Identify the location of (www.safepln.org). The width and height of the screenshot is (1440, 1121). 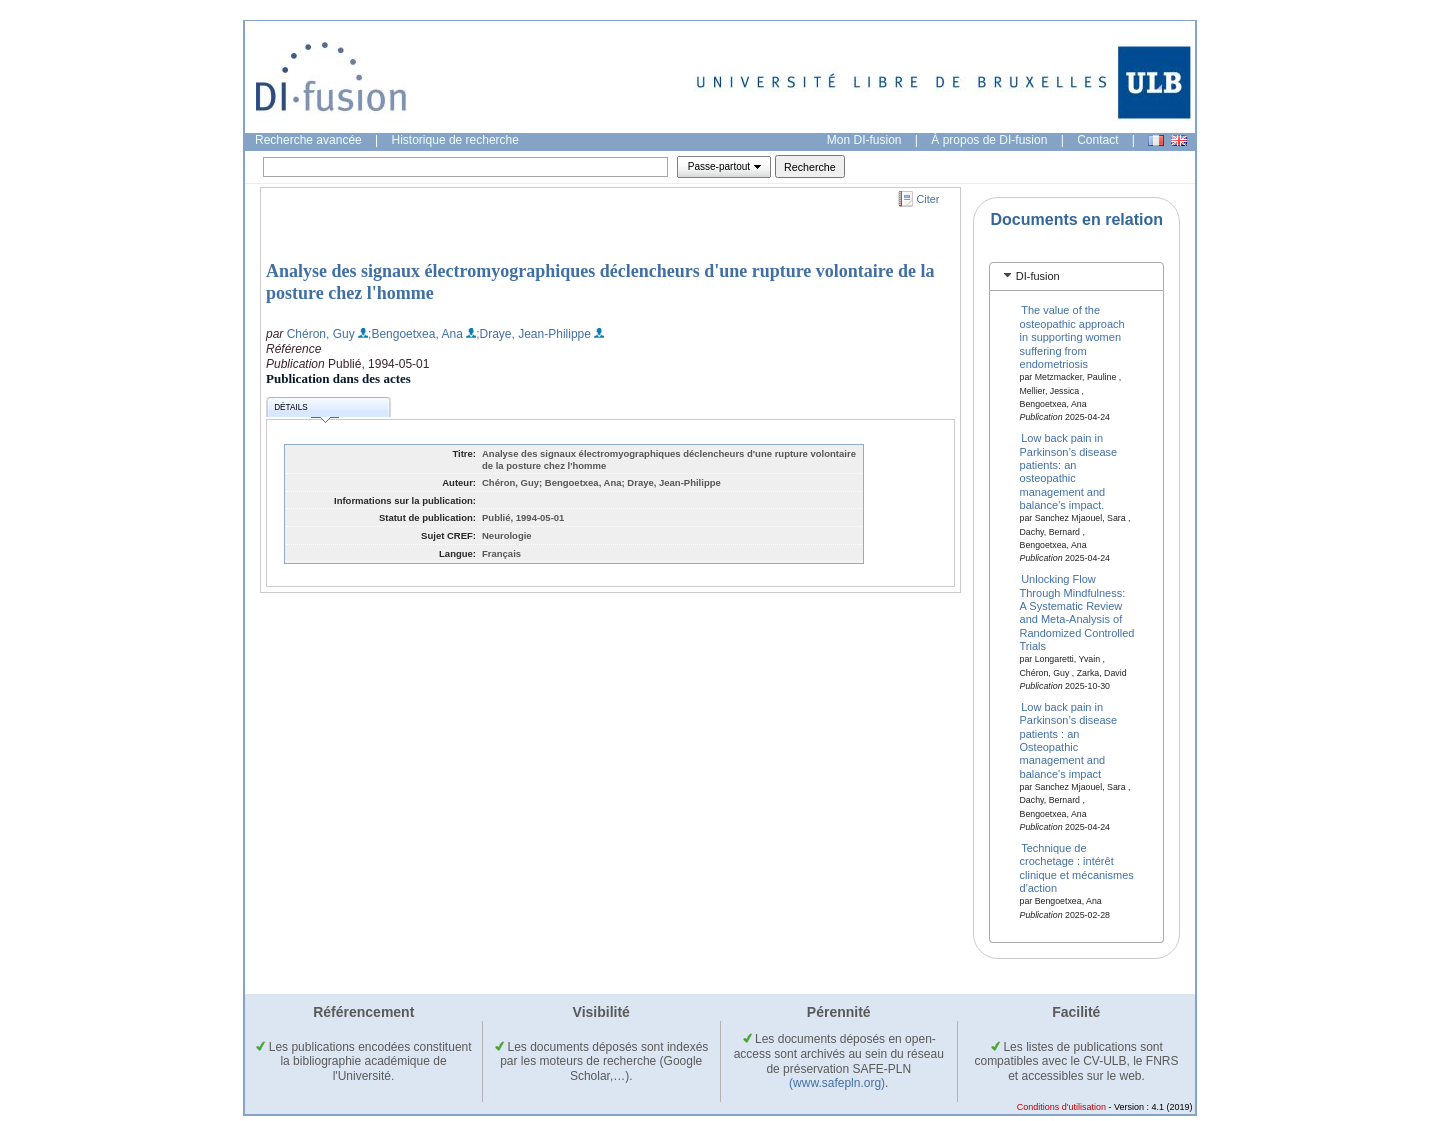
(837, 1083).